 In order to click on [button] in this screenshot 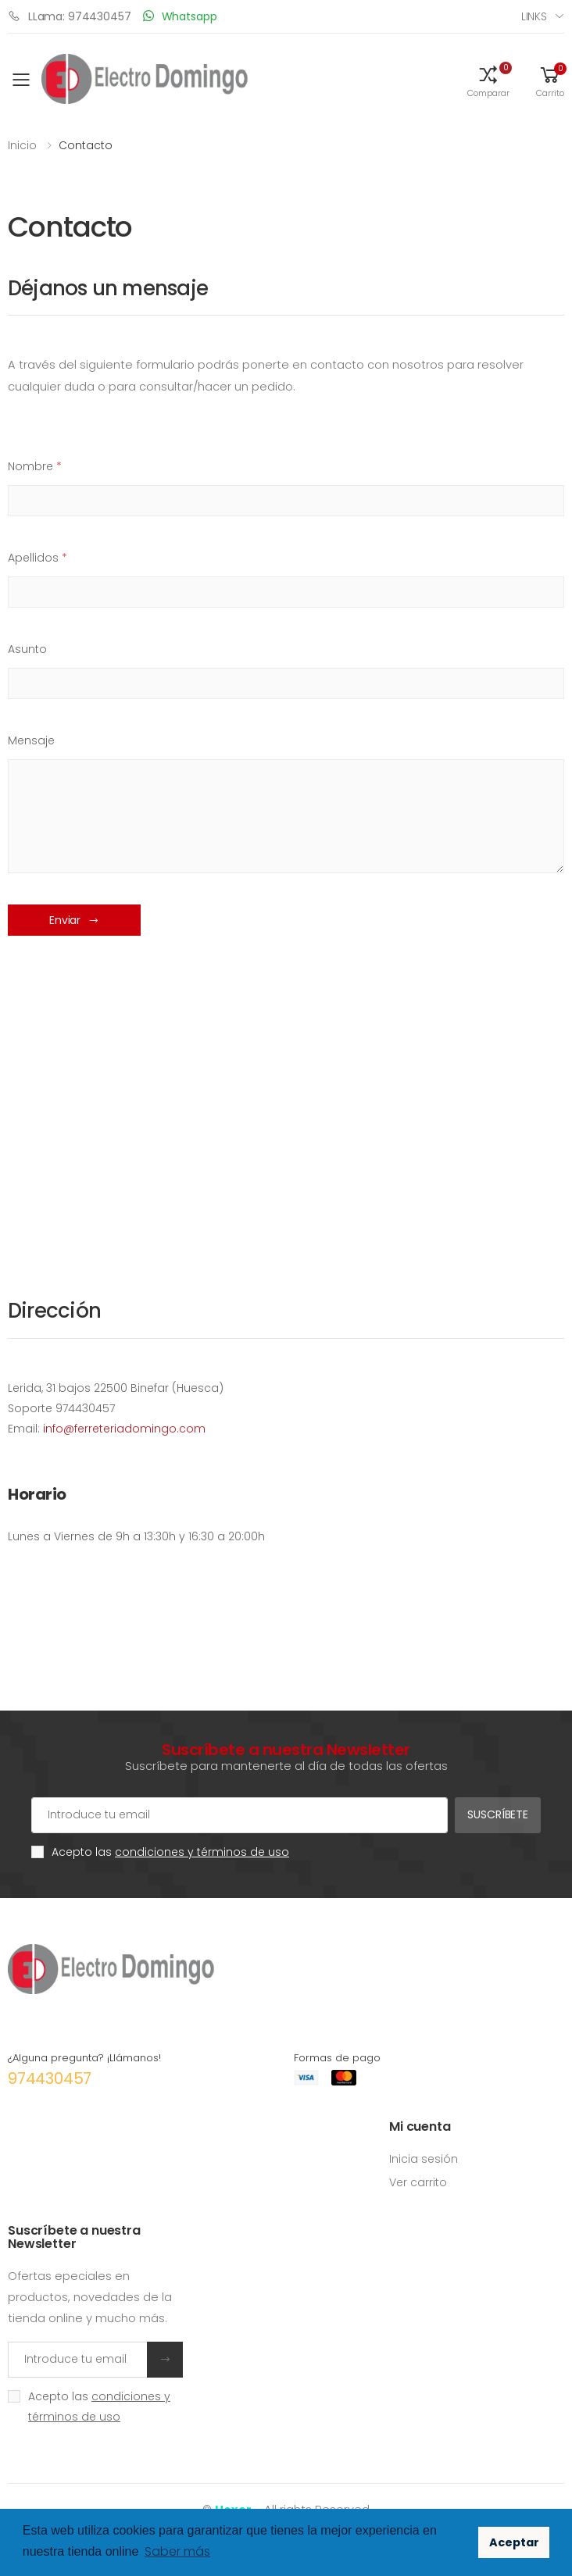, I will do `click(488, 80)`.